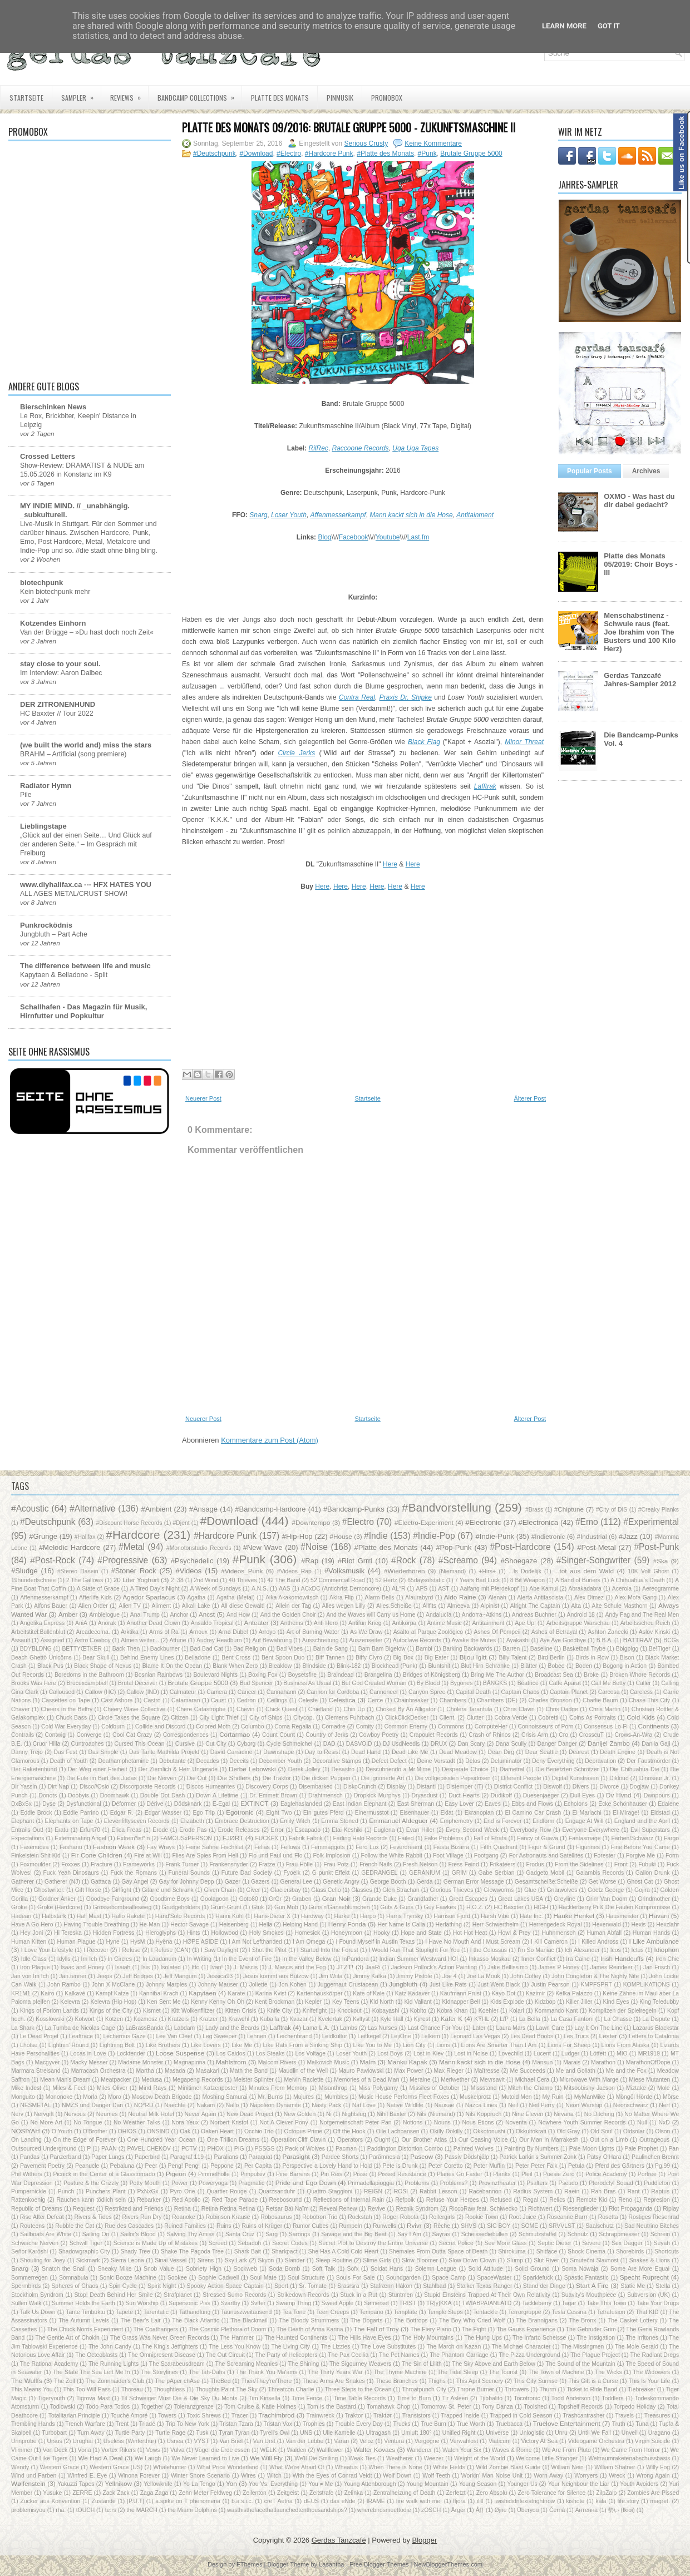 This screenshot has height=2576, width=690. I want to click on Uragano, so click(659, 2433).